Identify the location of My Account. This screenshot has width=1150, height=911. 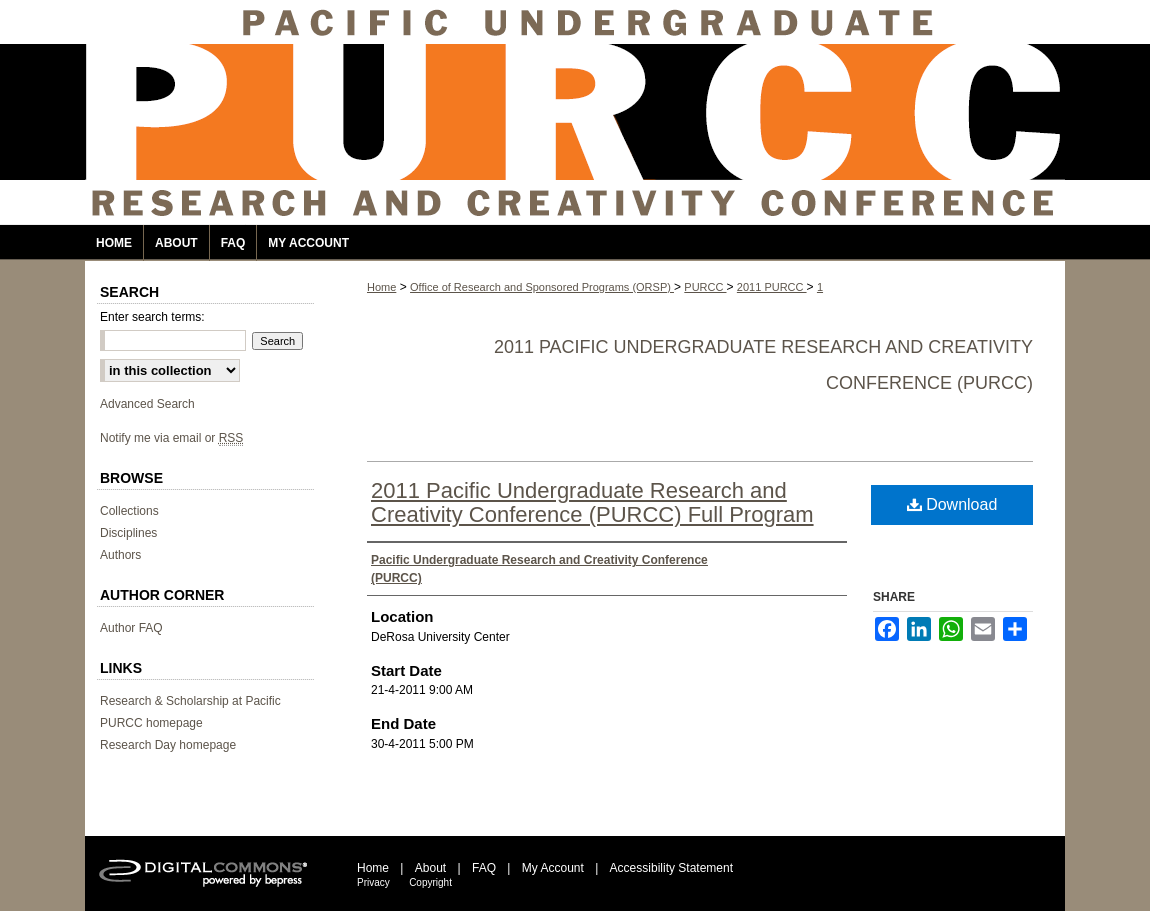
(553, 868).